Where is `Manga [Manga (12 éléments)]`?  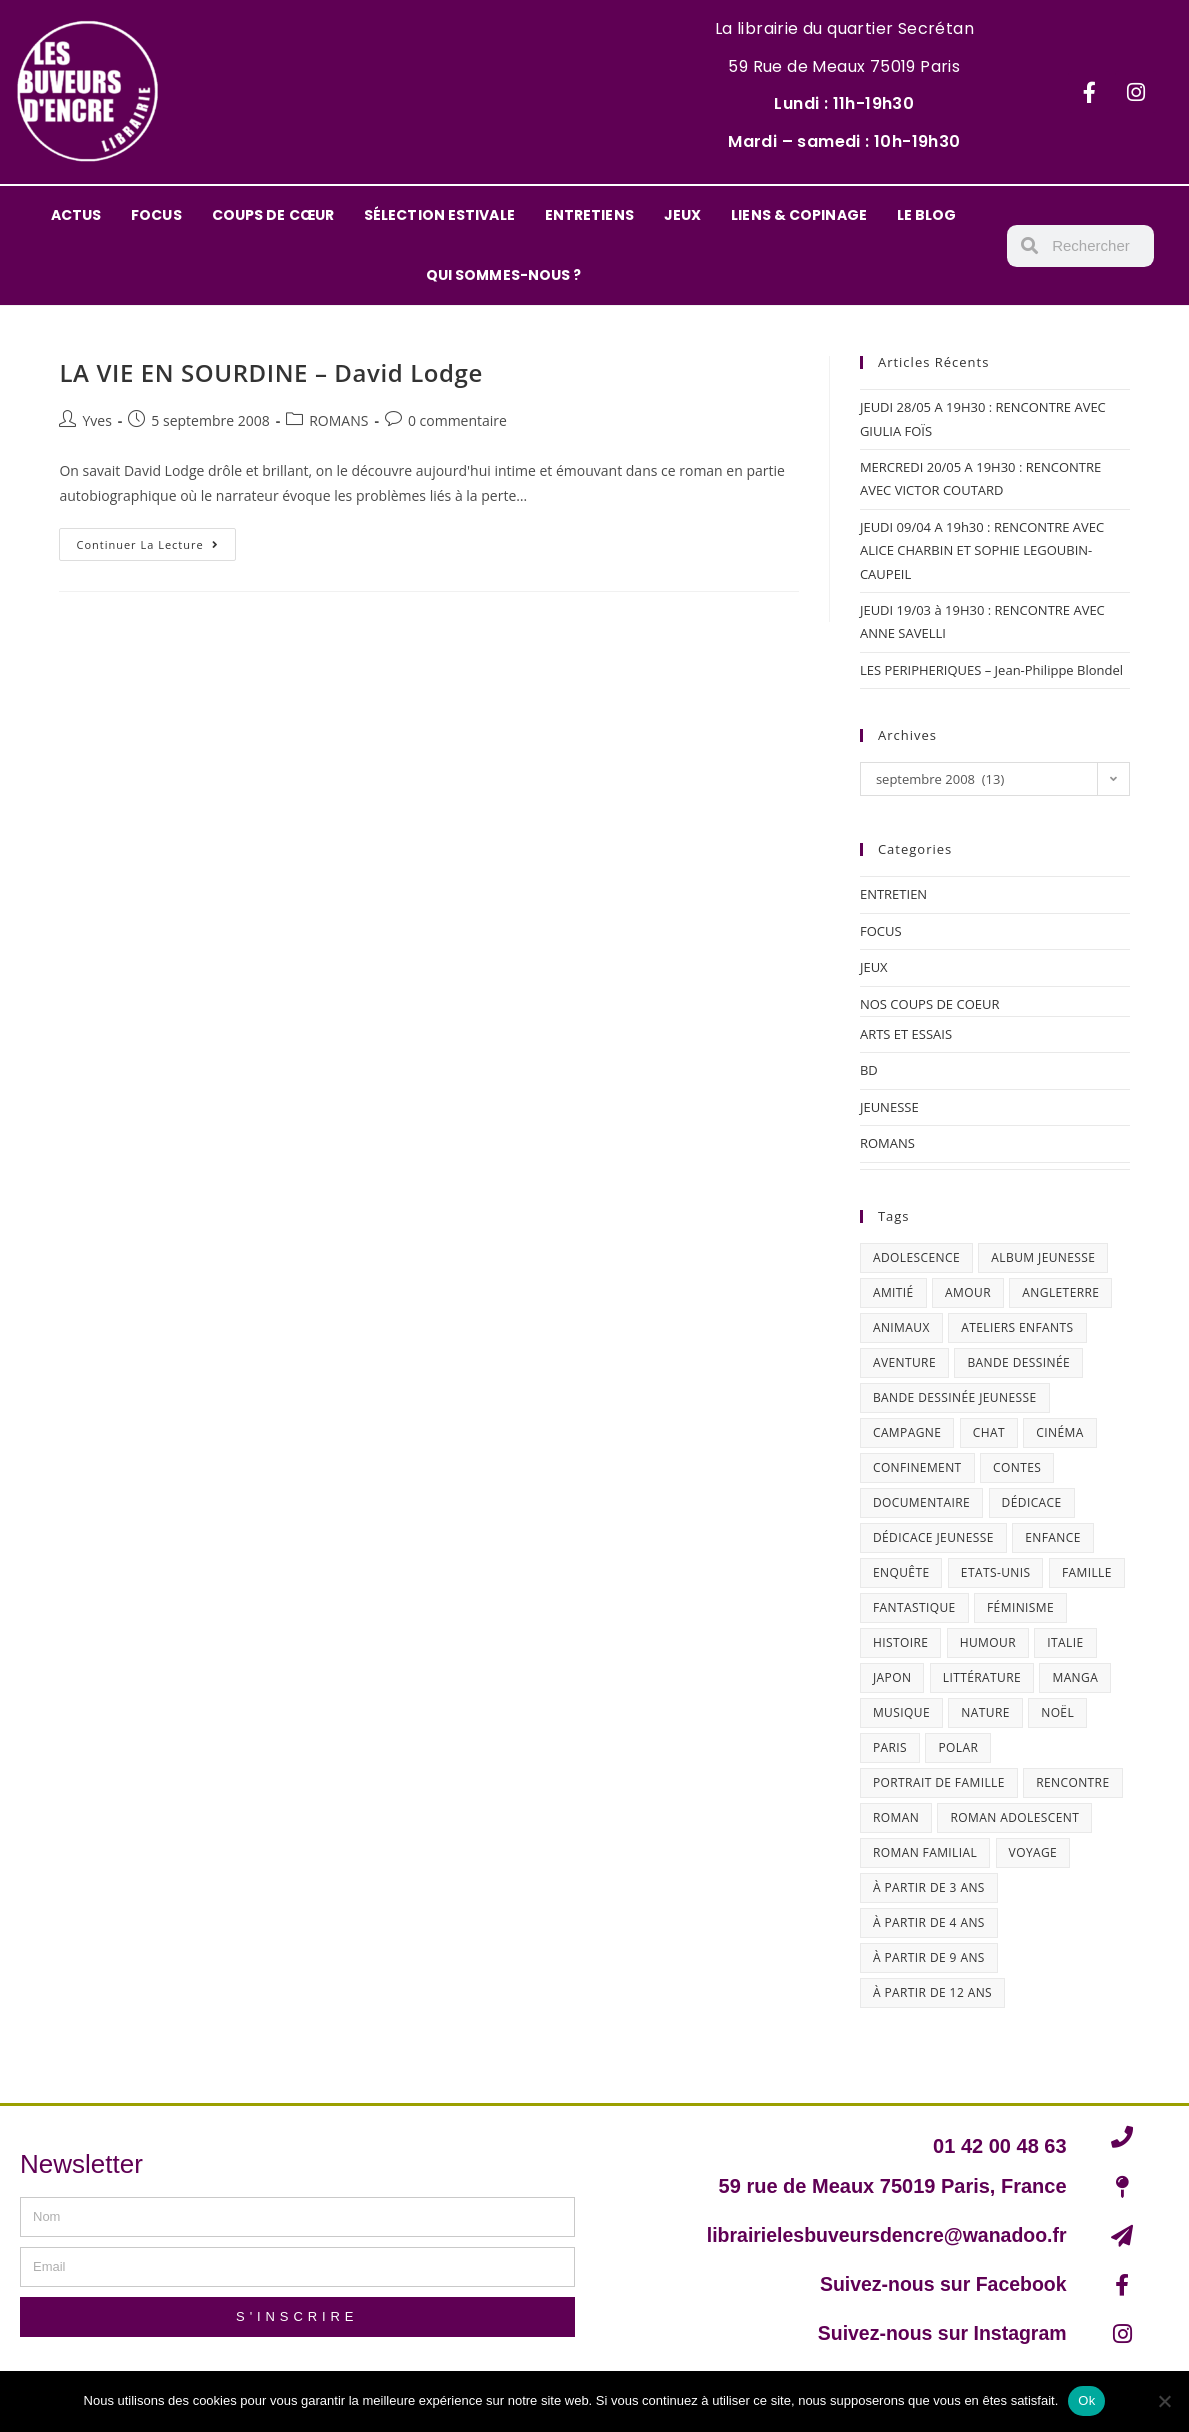 Manga [Manga (12 éléments)] is located at coordinates (1075, 1677).